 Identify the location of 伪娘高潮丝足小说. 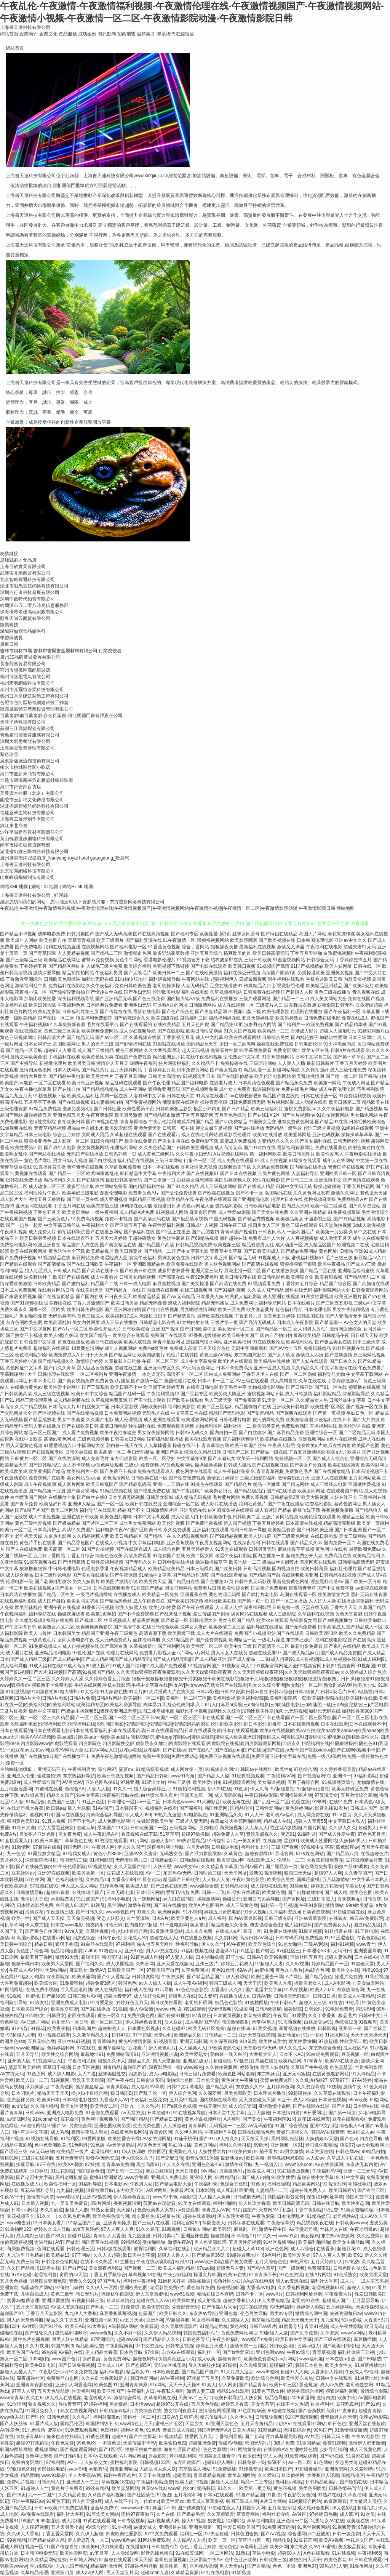
(176, 2358).